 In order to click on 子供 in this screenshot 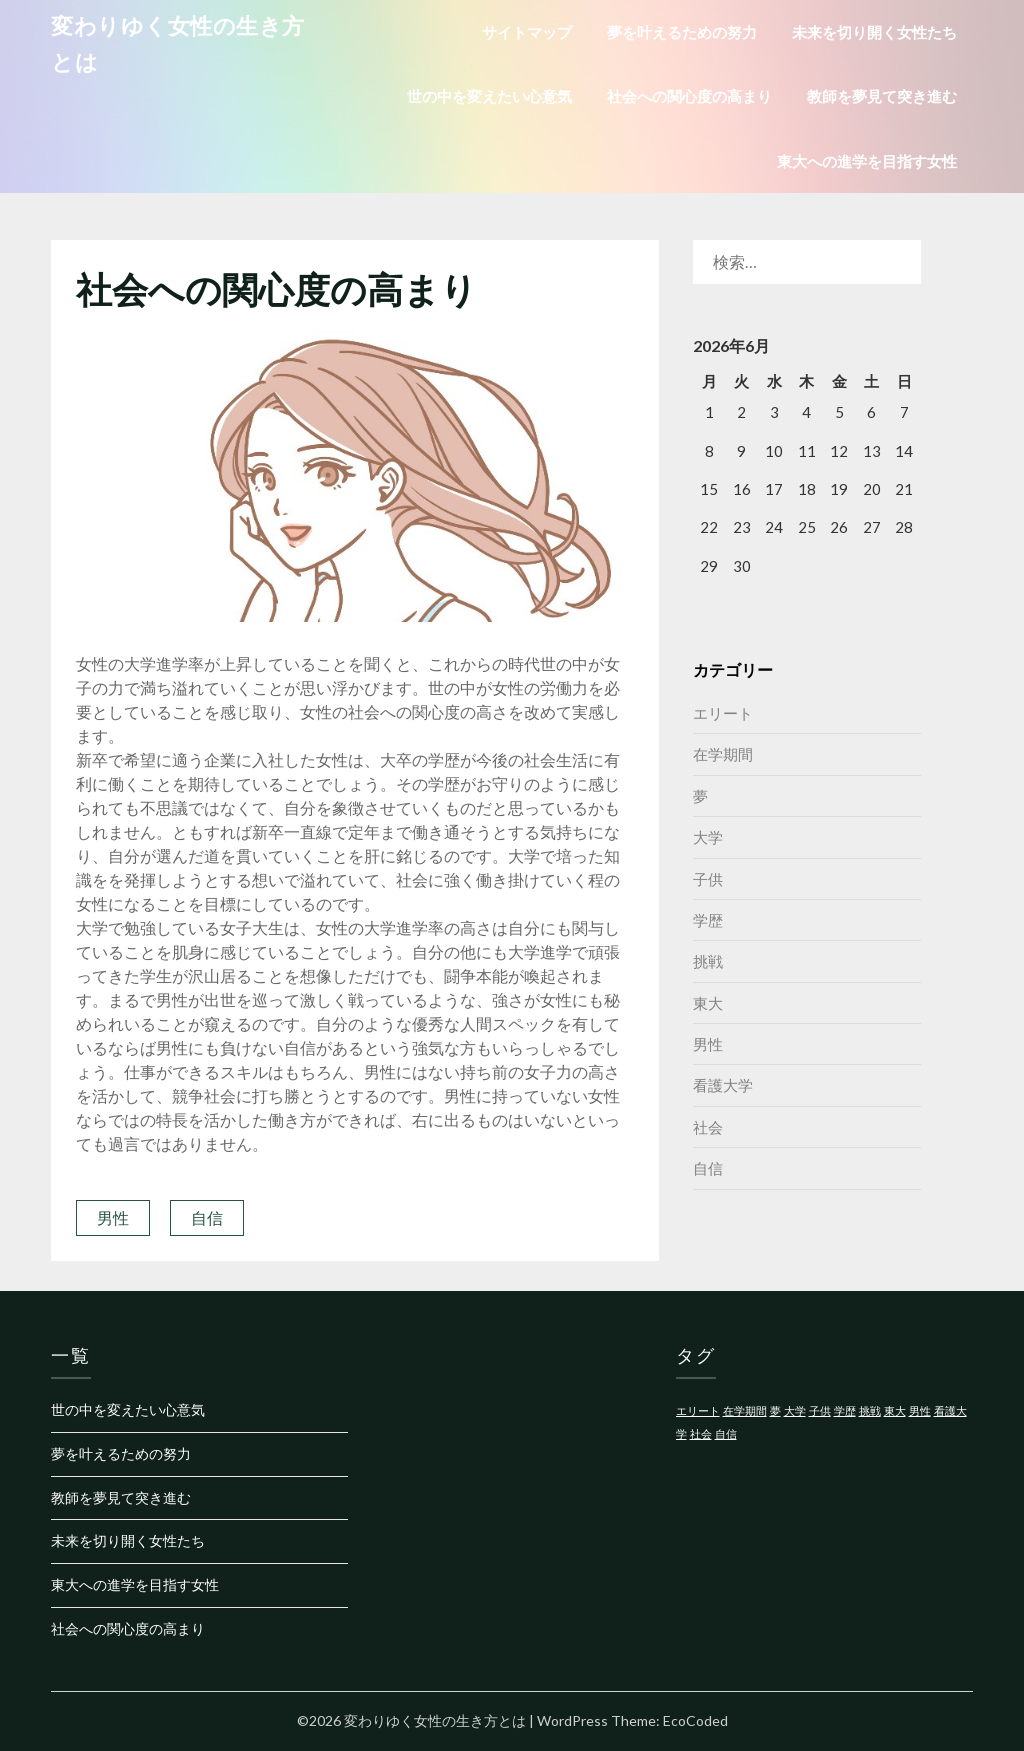, I will do `click(708, 879)`.